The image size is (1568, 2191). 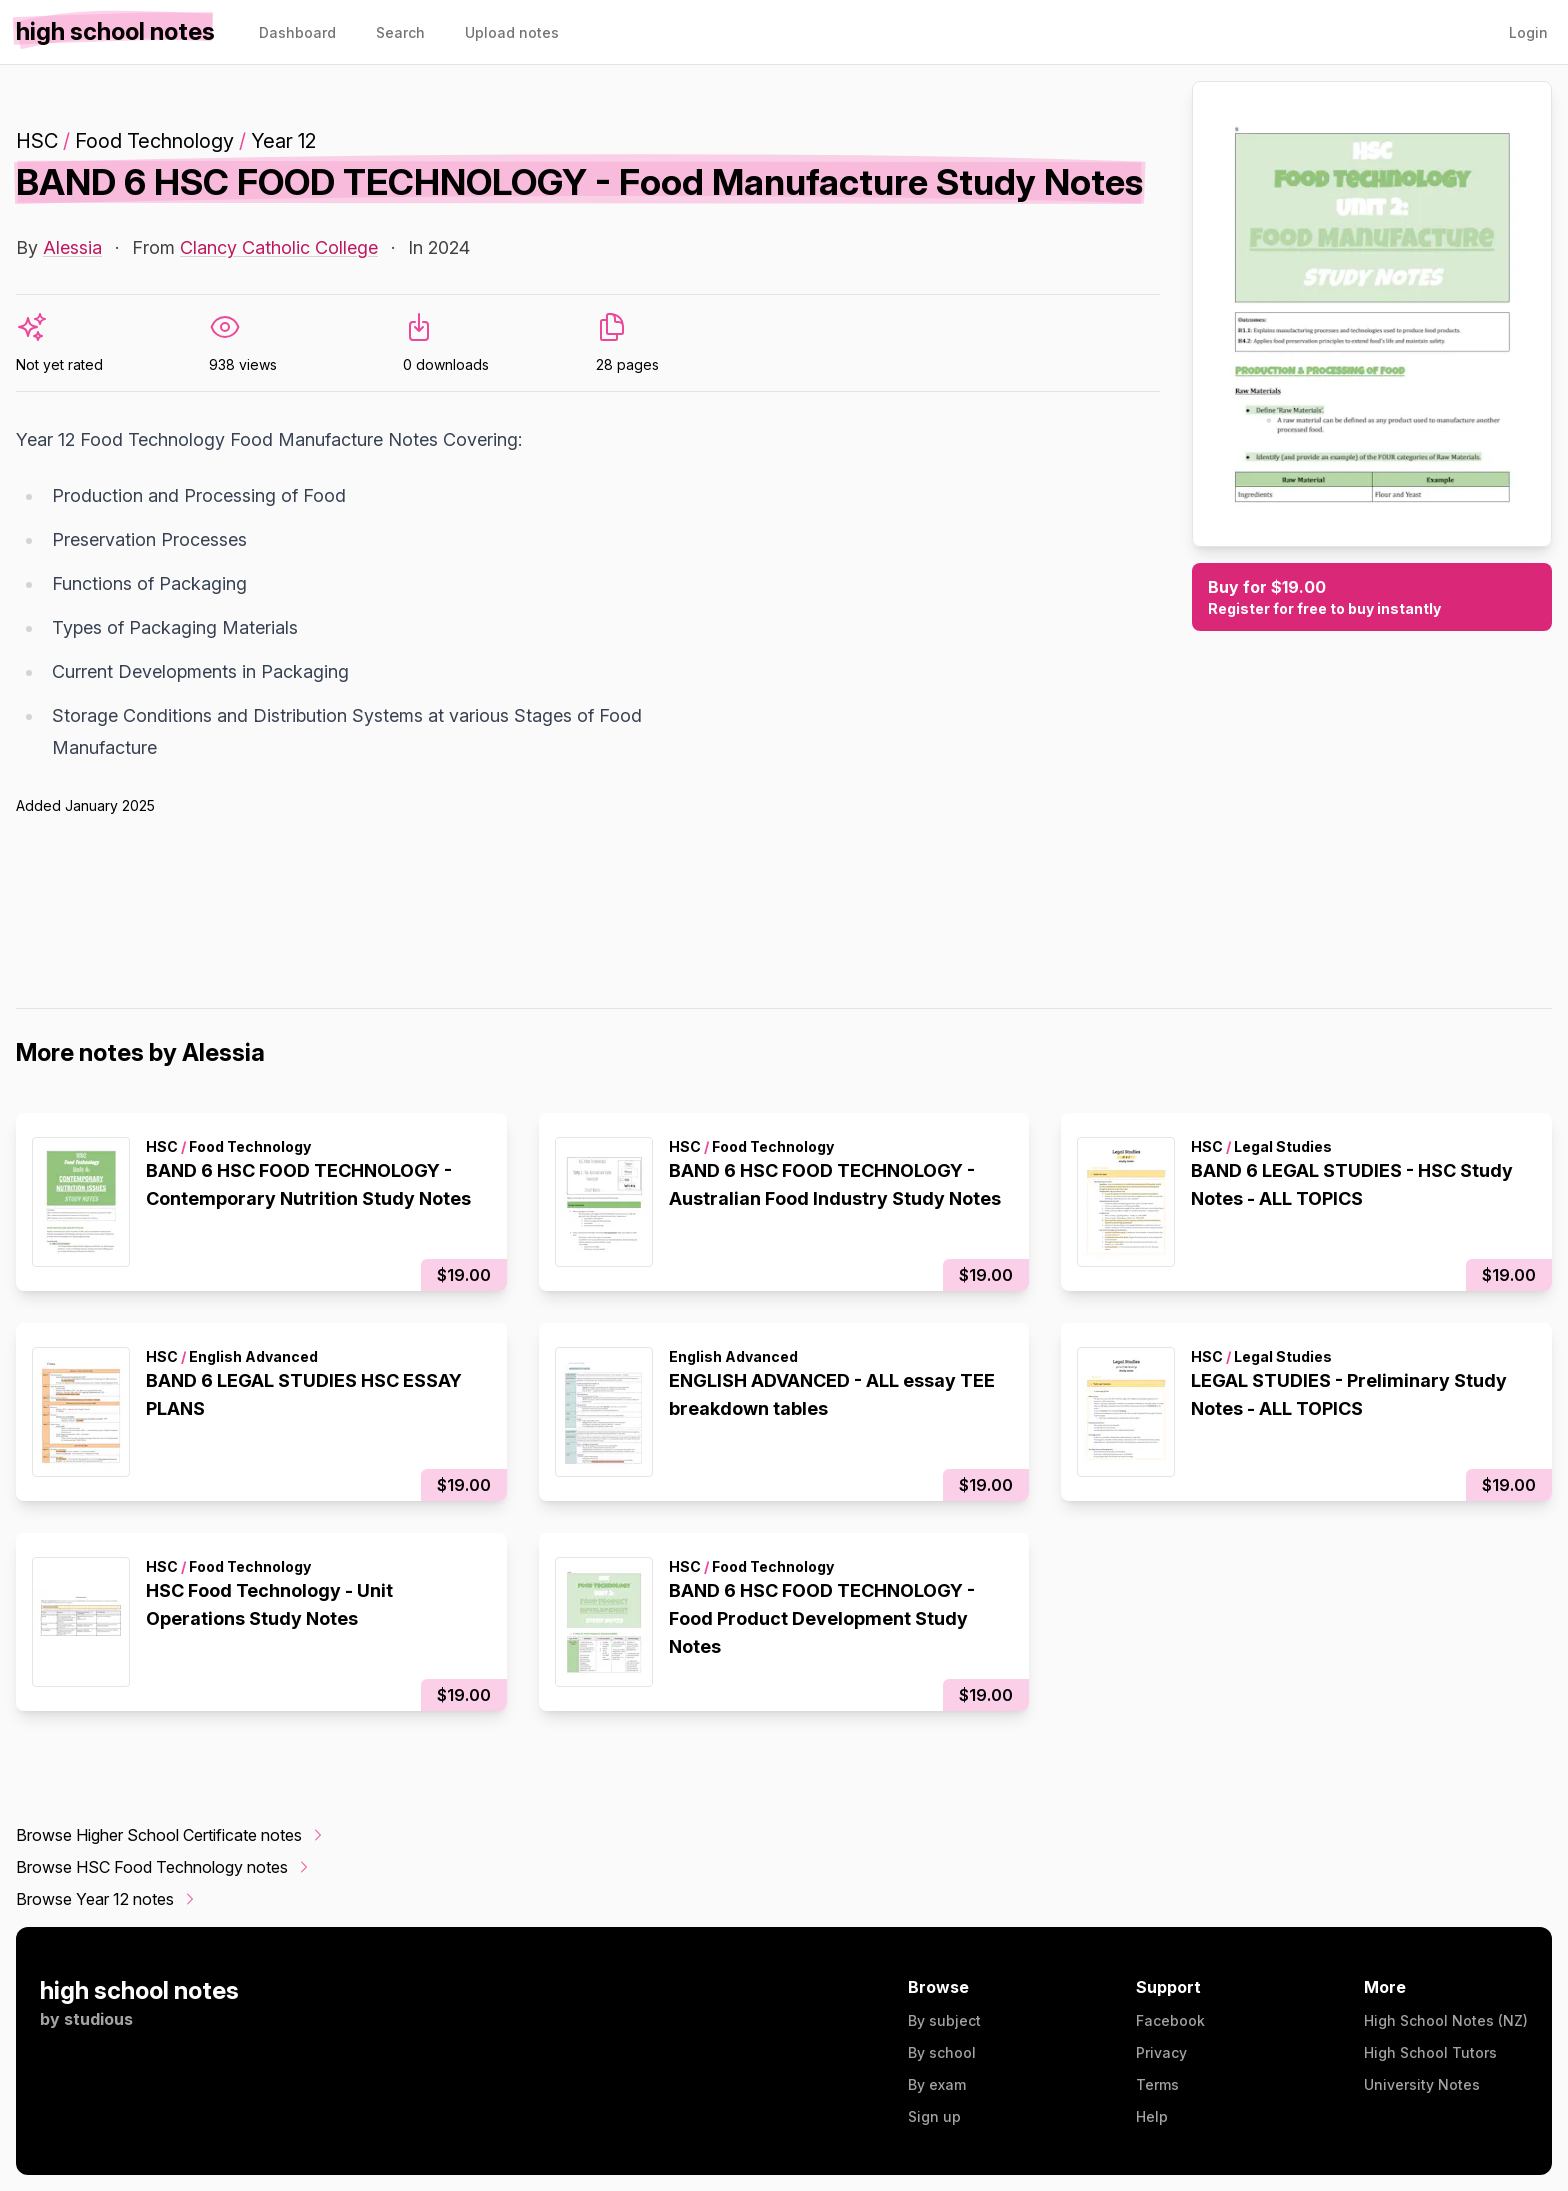 I want to click on By subject, so click(x=944, y=2020).